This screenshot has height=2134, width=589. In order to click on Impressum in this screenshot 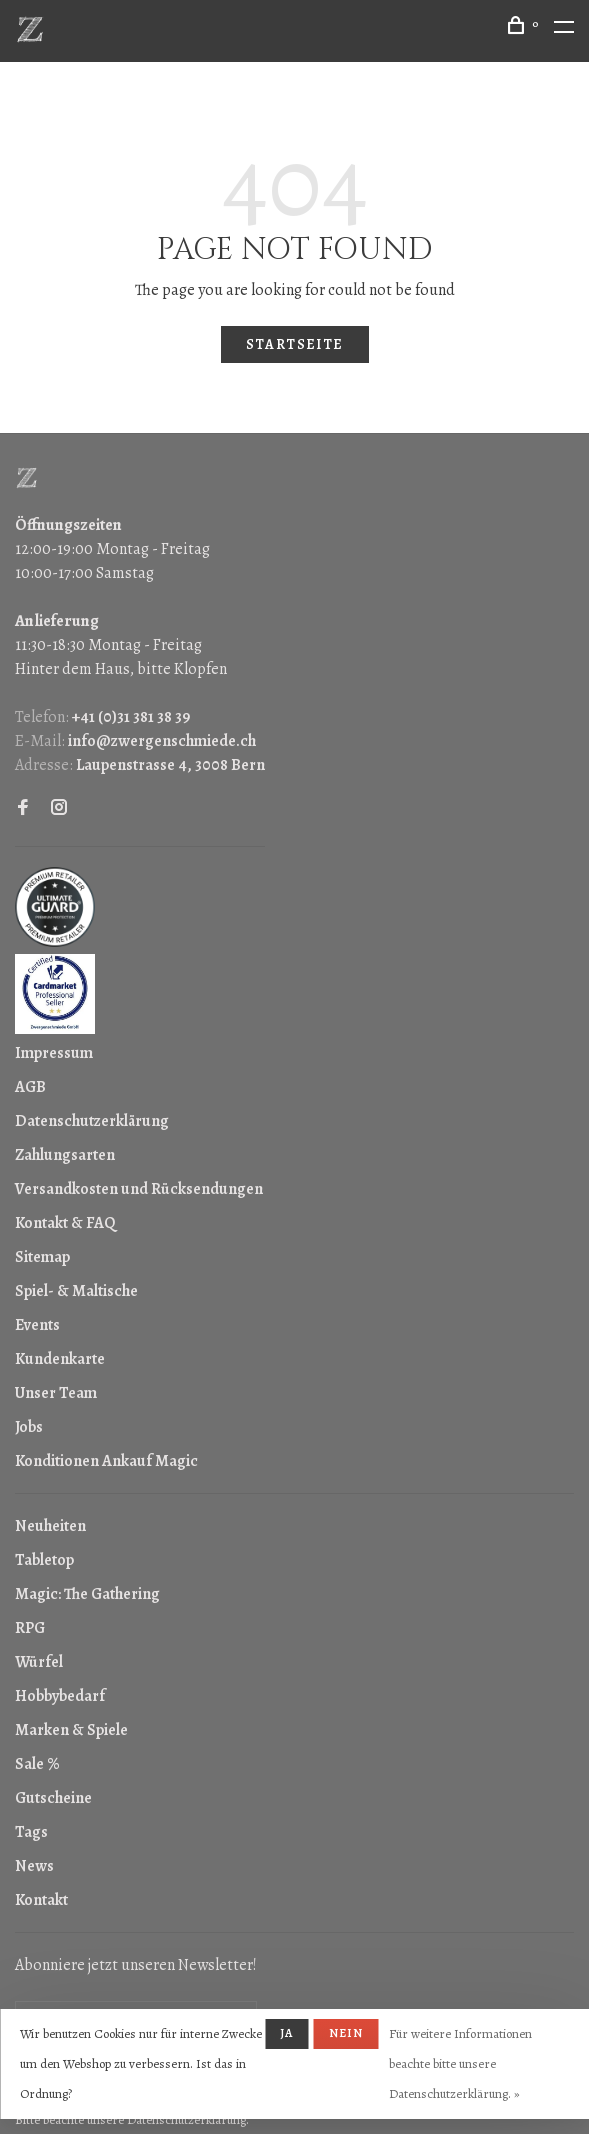, I will do `click(54, 1053)`.